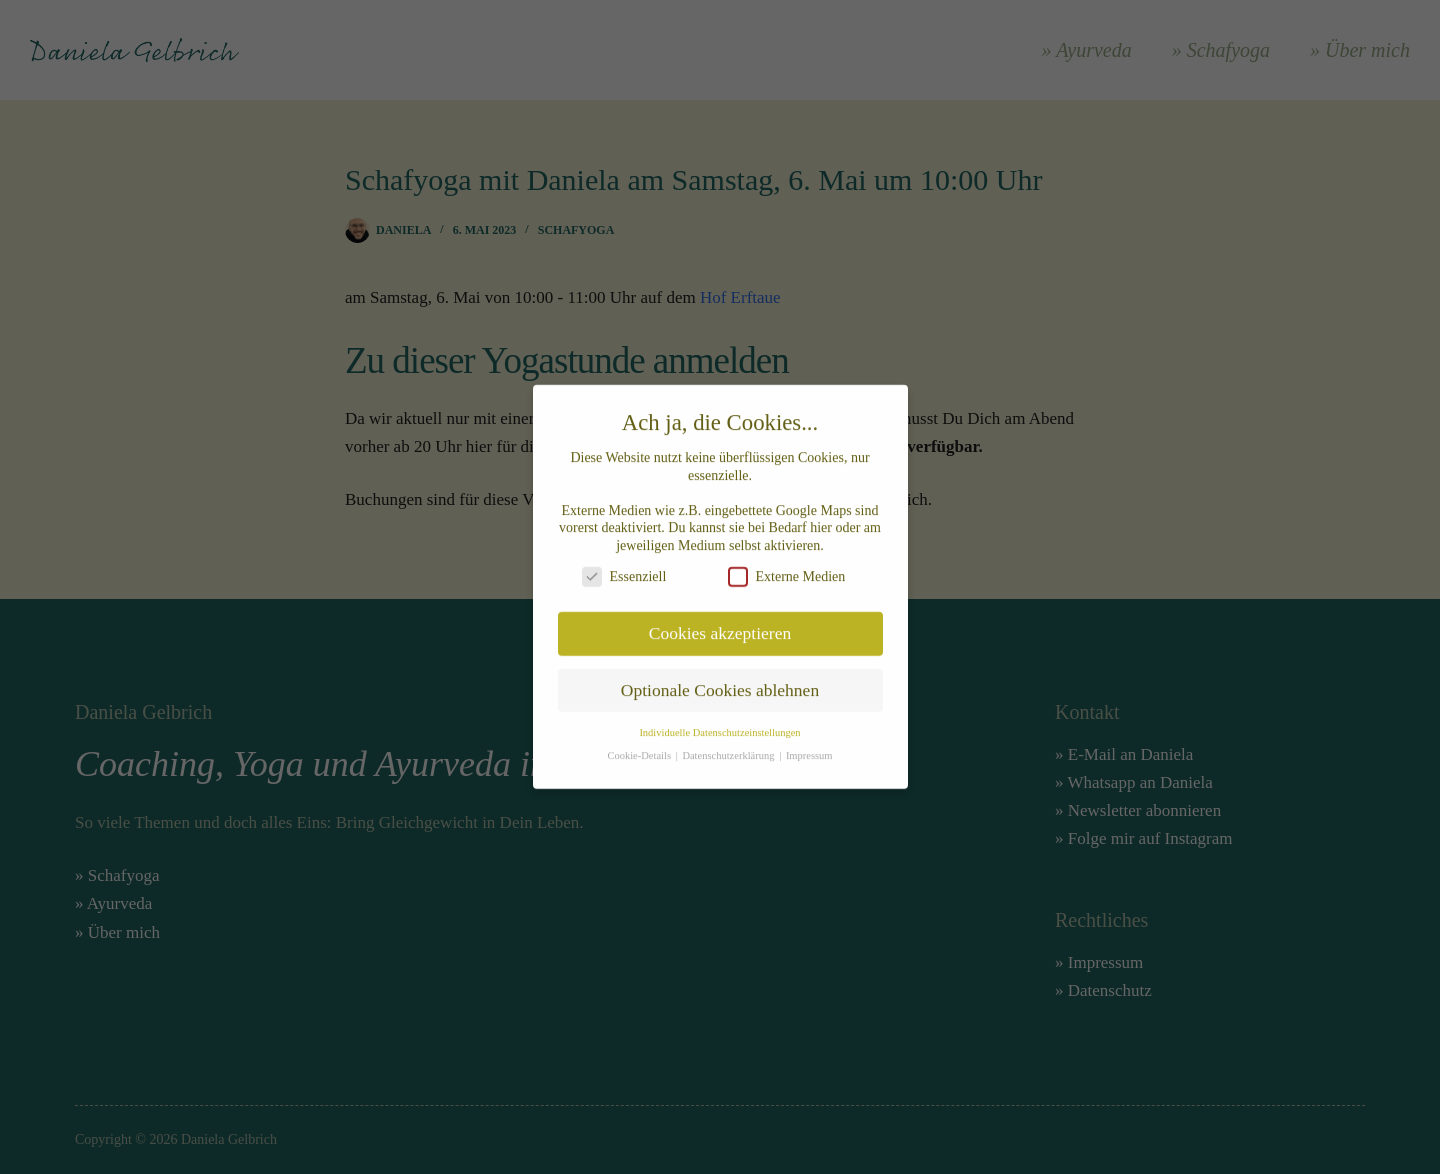 The image size is (1440, 1174). I want to click on Essenziell, so click(624, 566).